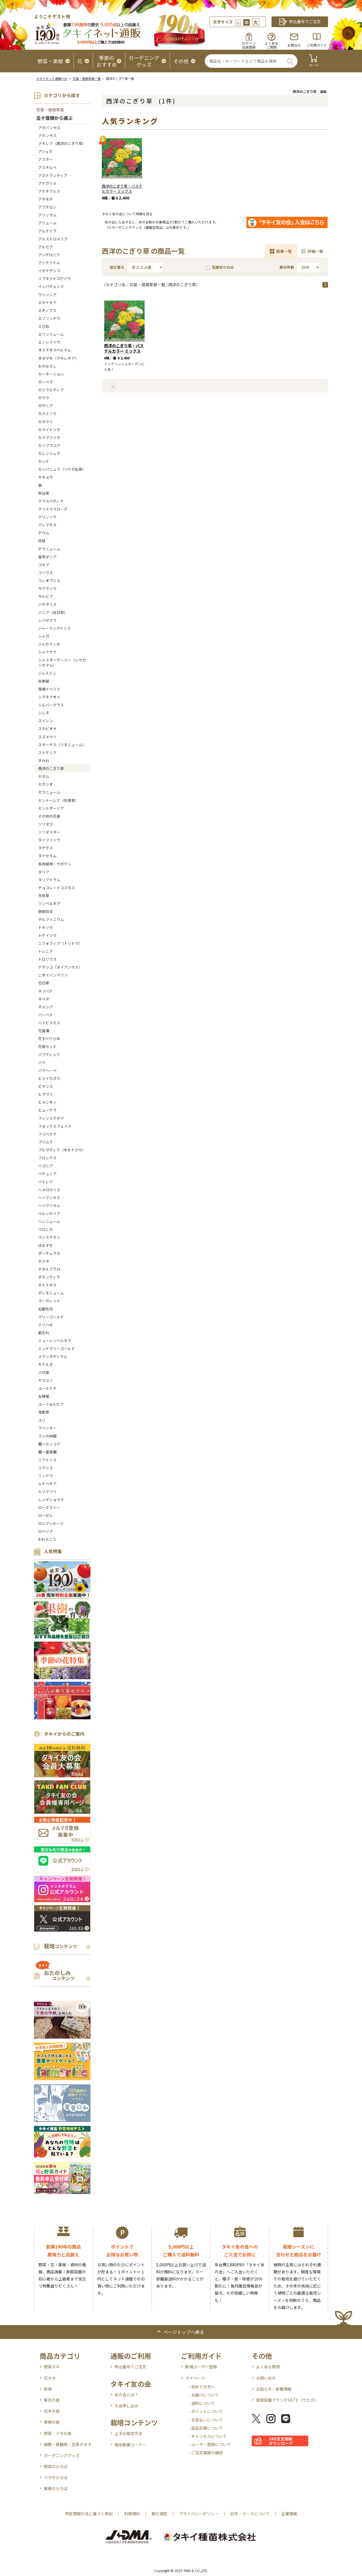  Describe the element at coordinates (268, 2366) in the screenshot. I see `よくある質問` at that location.